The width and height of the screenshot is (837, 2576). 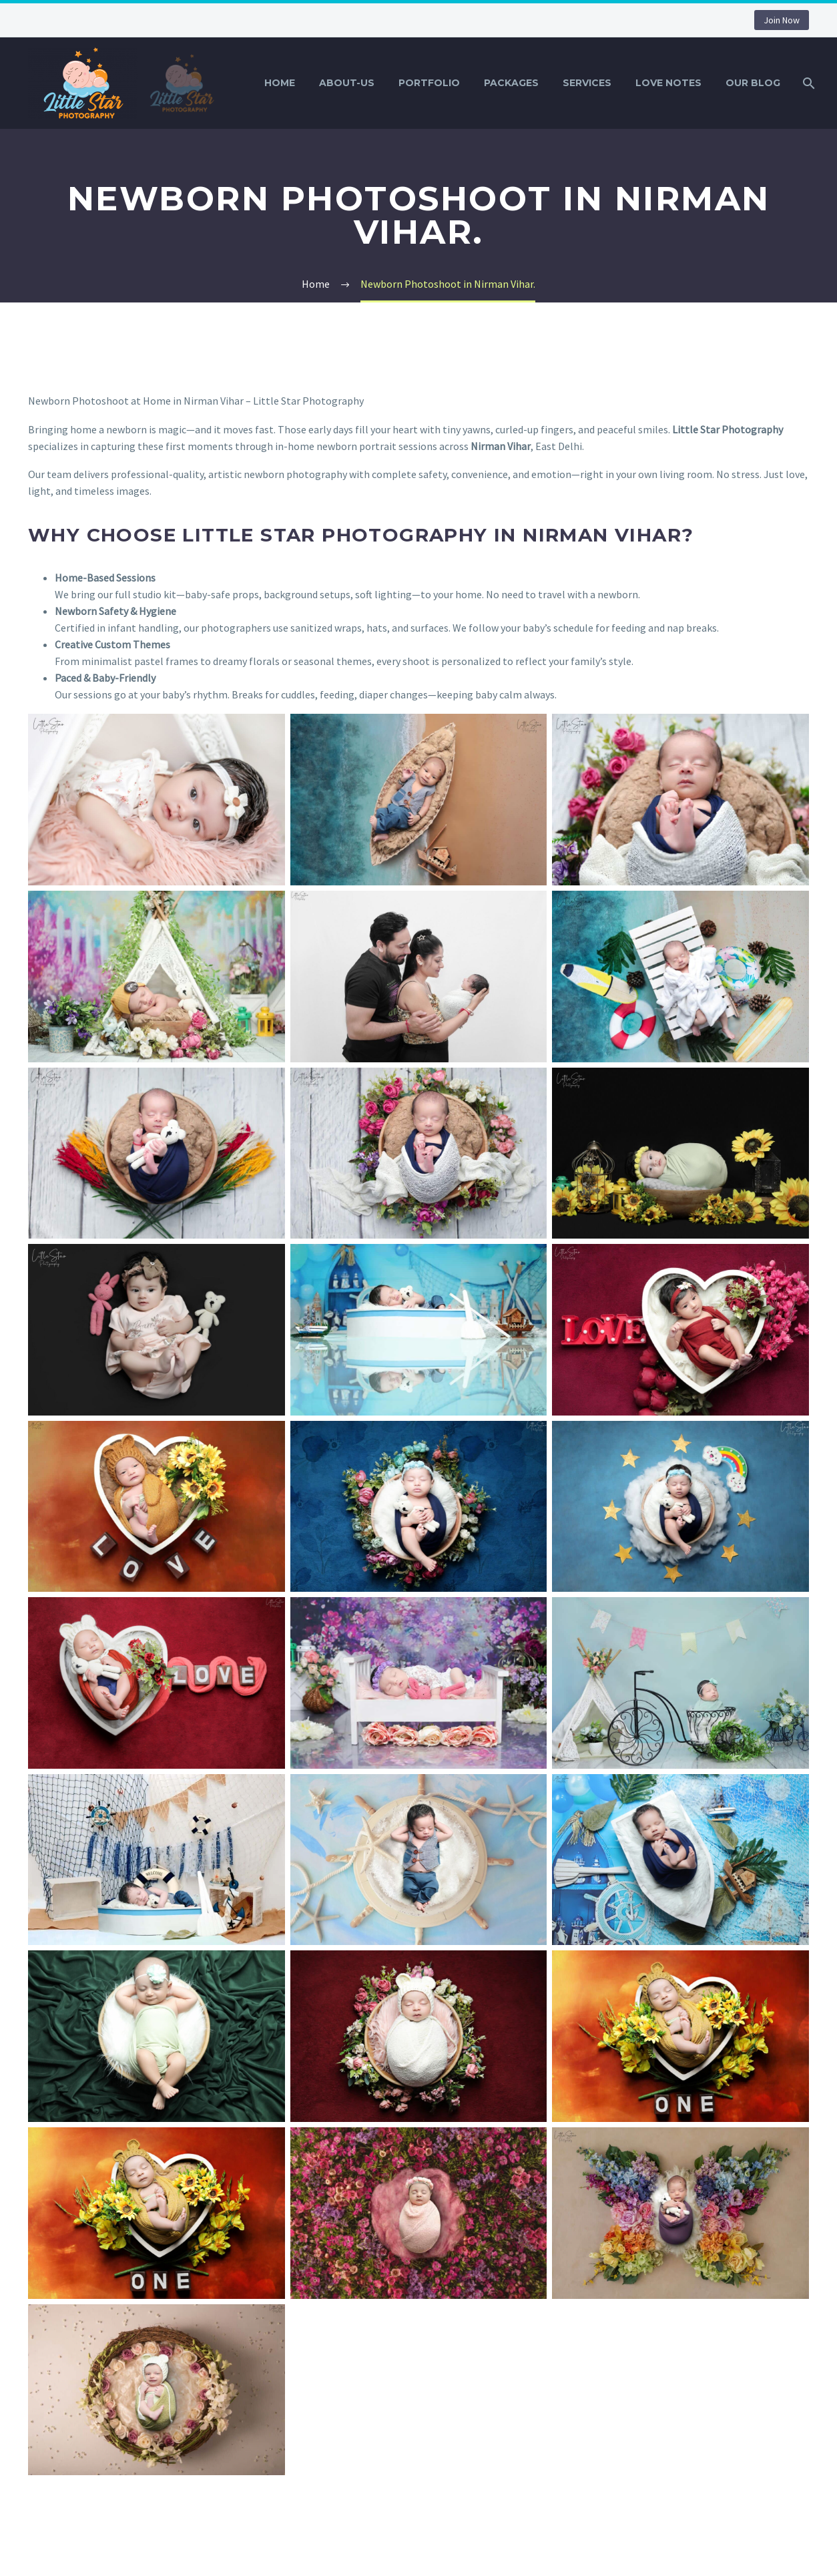 What do you see at coordinates (18, 0) in the screenshot?
I see `lucky jet kz` at bounding box center [18, 0].